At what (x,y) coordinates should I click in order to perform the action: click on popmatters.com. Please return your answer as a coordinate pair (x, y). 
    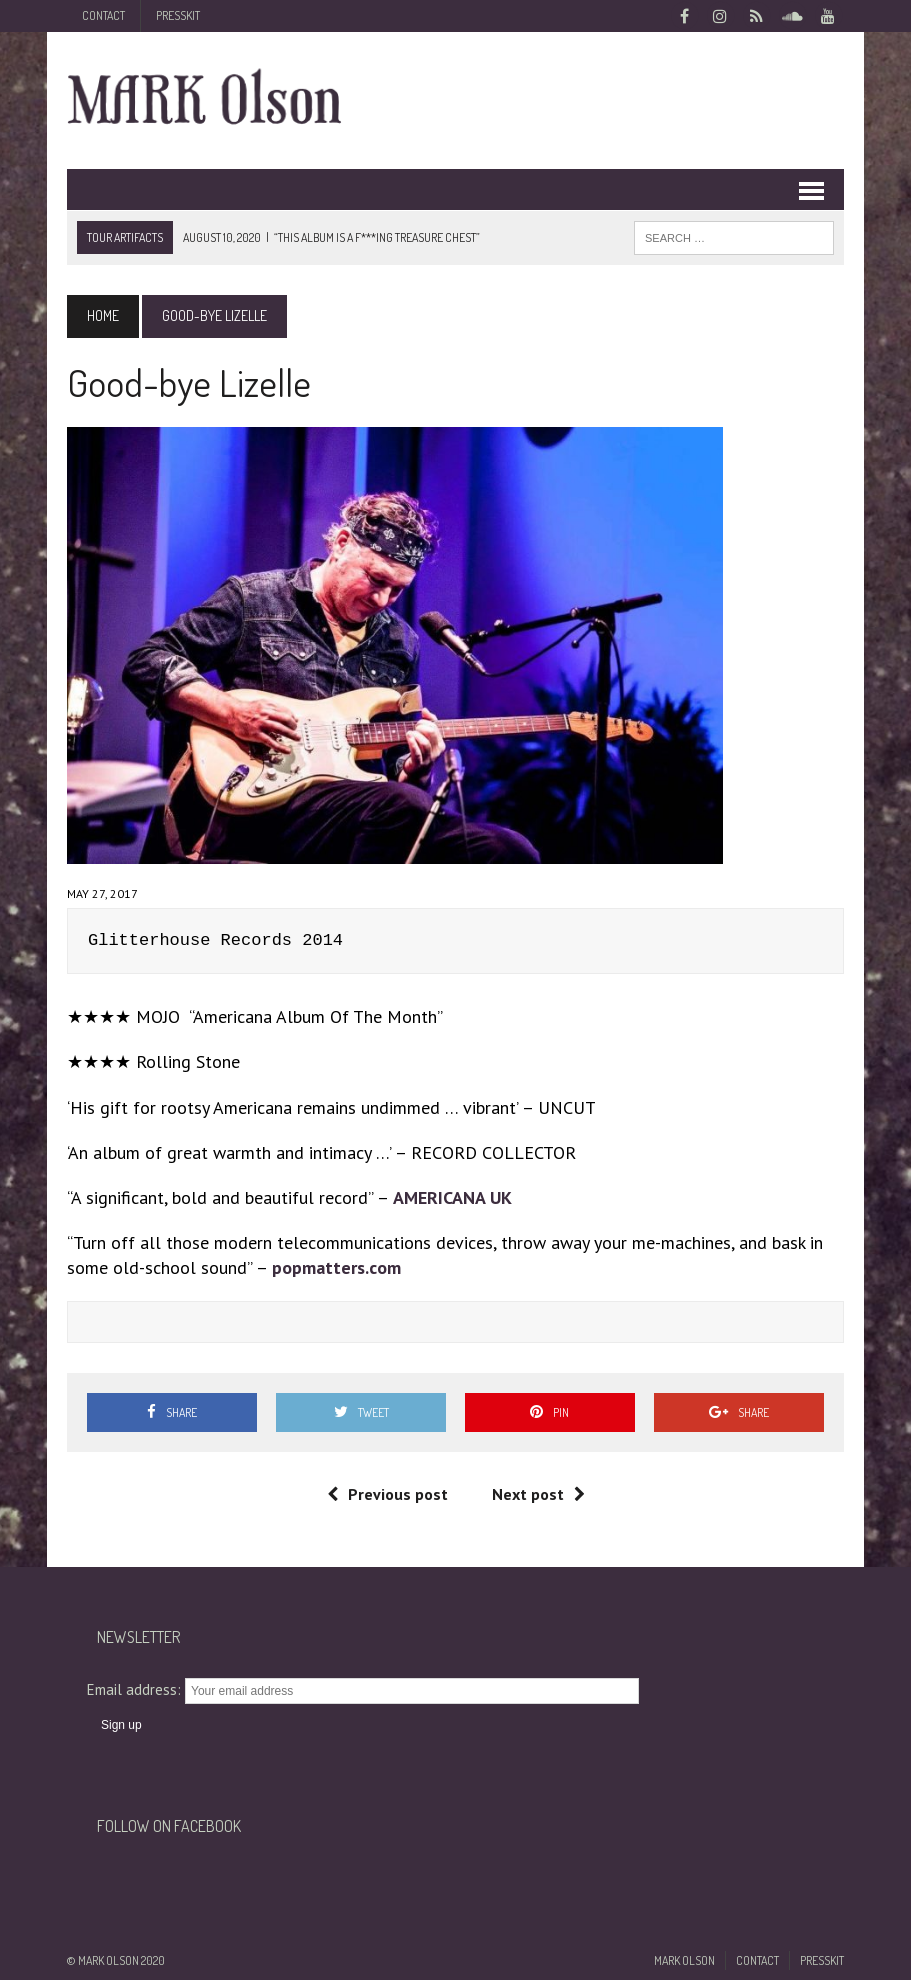
    Looking at the image, I should click on (336, 1267).